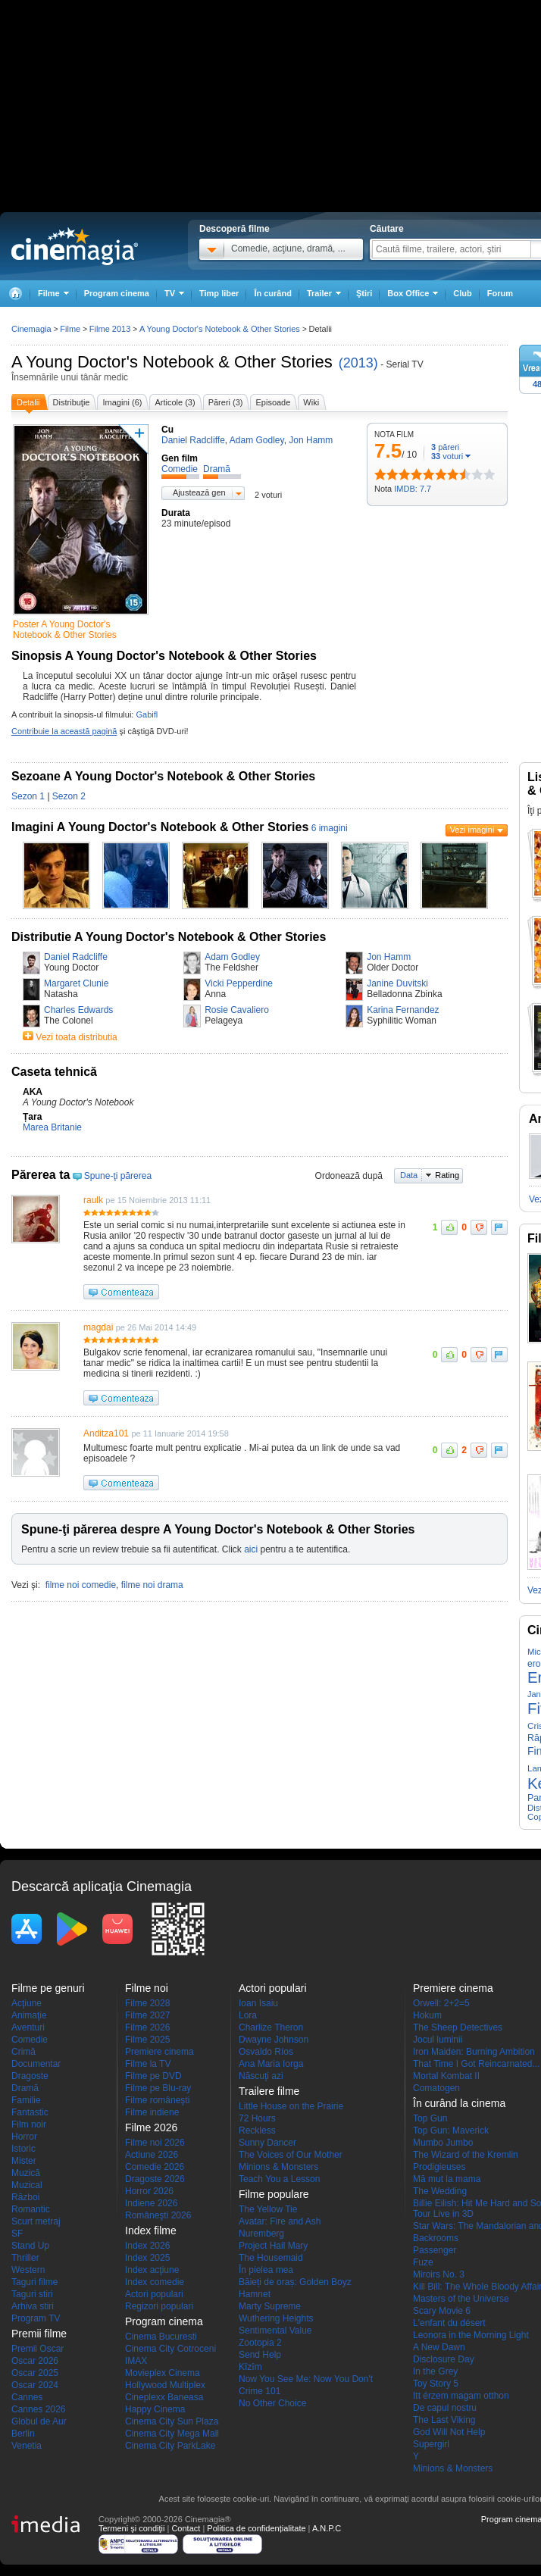  Describe the element at coordinates (118, 1176) in the screenshot. I see `Spune-ţi părerea` at that location.